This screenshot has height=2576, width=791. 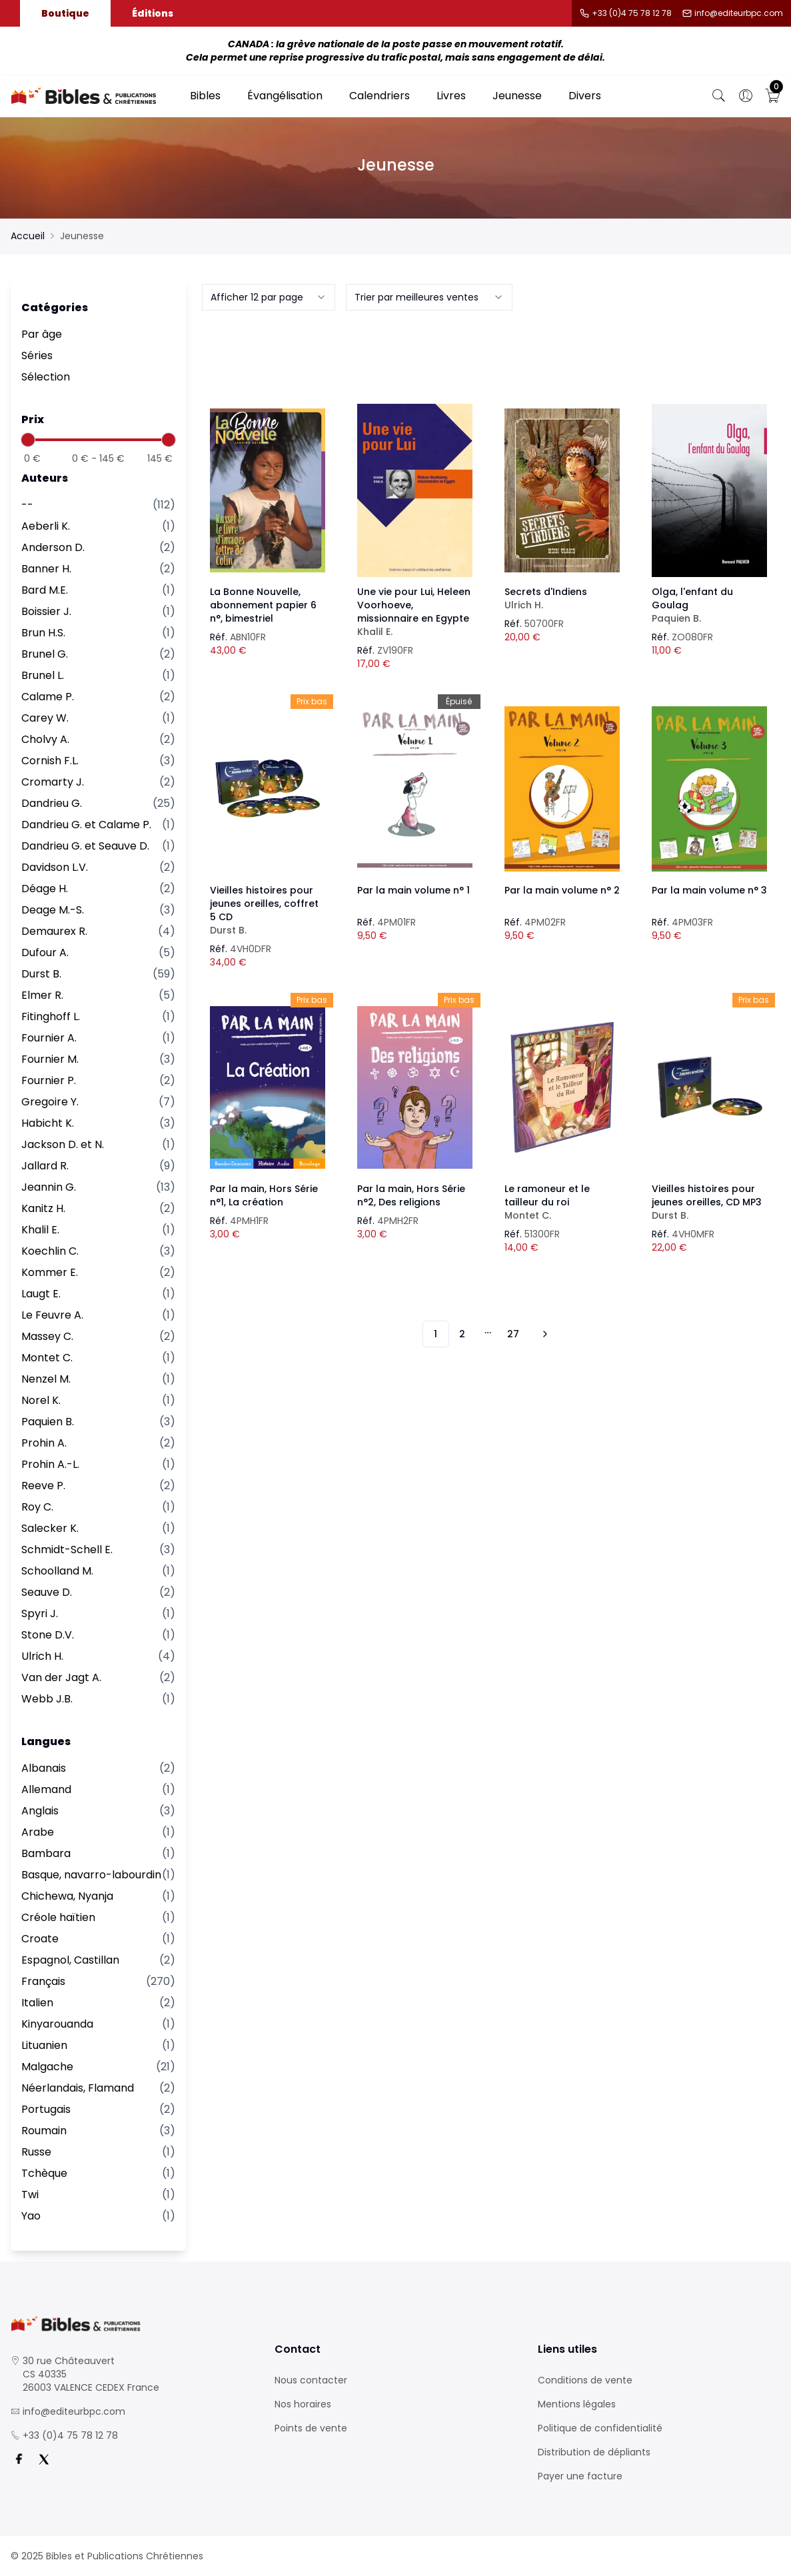 What do you see at coordinates (411, 1195) in the screenshot?
I see `Par la main, Hors Série n°2, Des religions` at bounding box center [411, 1195].